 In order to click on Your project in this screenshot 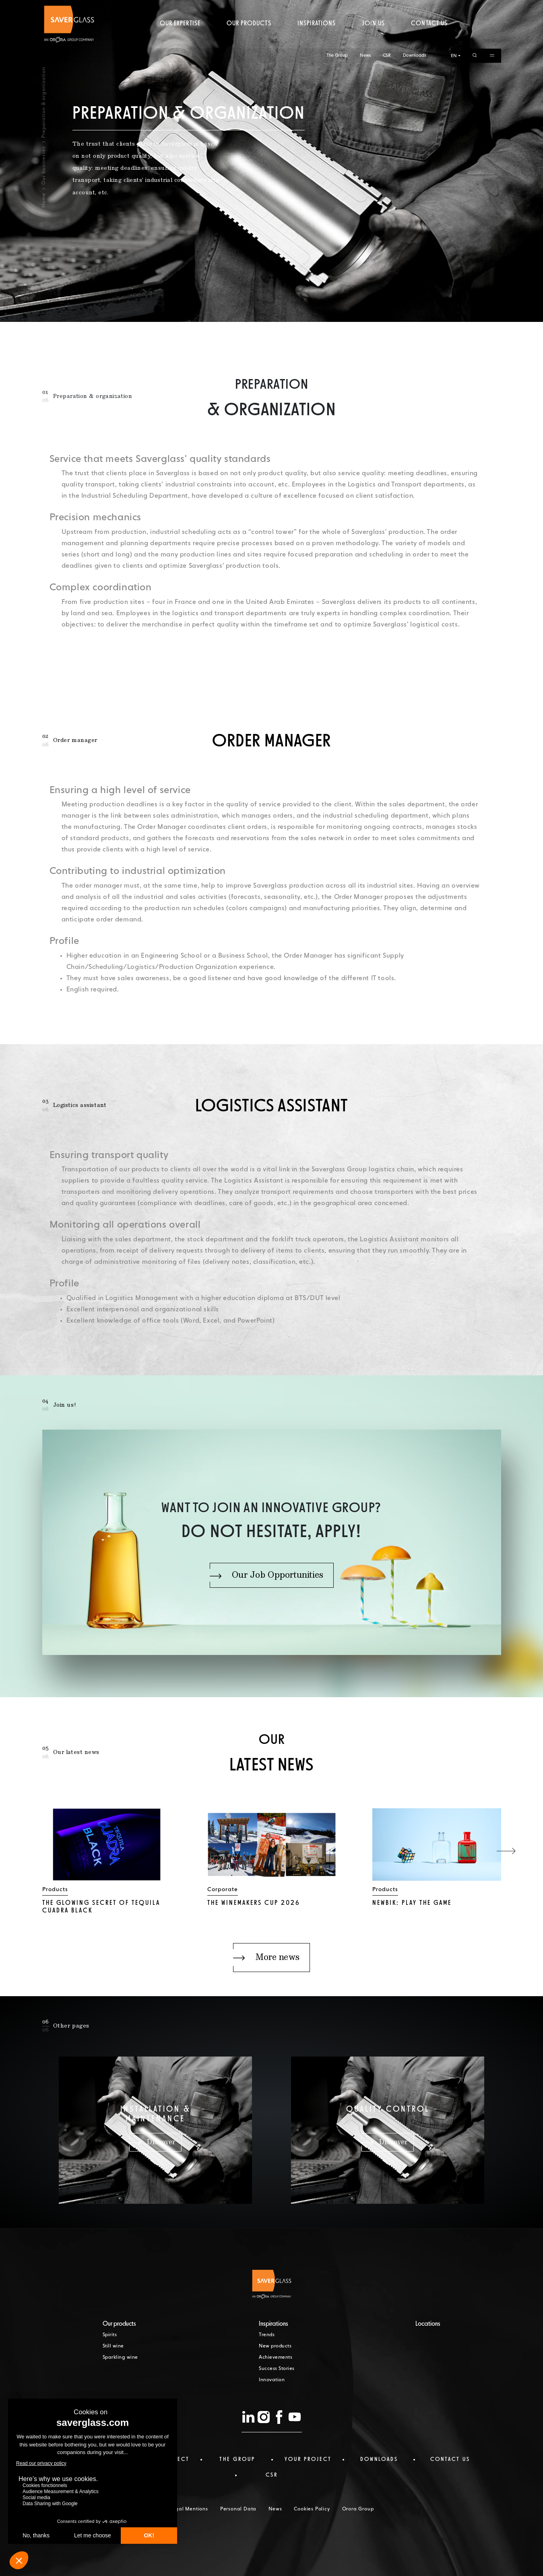, I will do `click(308, 2459)`.